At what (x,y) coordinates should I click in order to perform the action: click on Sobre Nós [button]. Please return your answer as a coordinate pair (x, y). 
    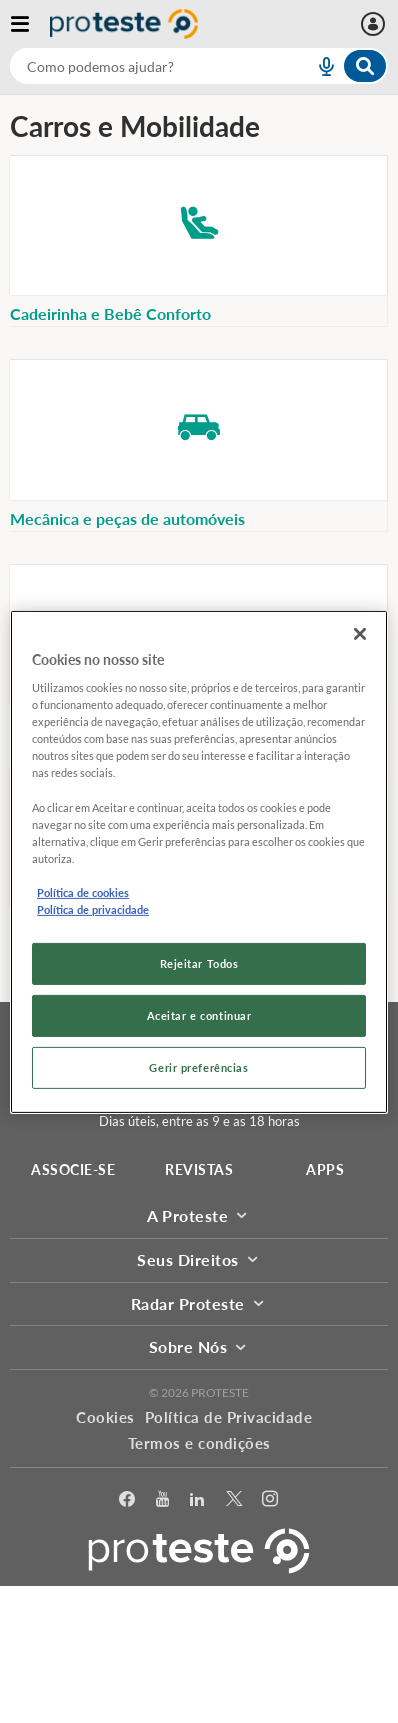
    Looking at the image, I should click on (199, 1346).